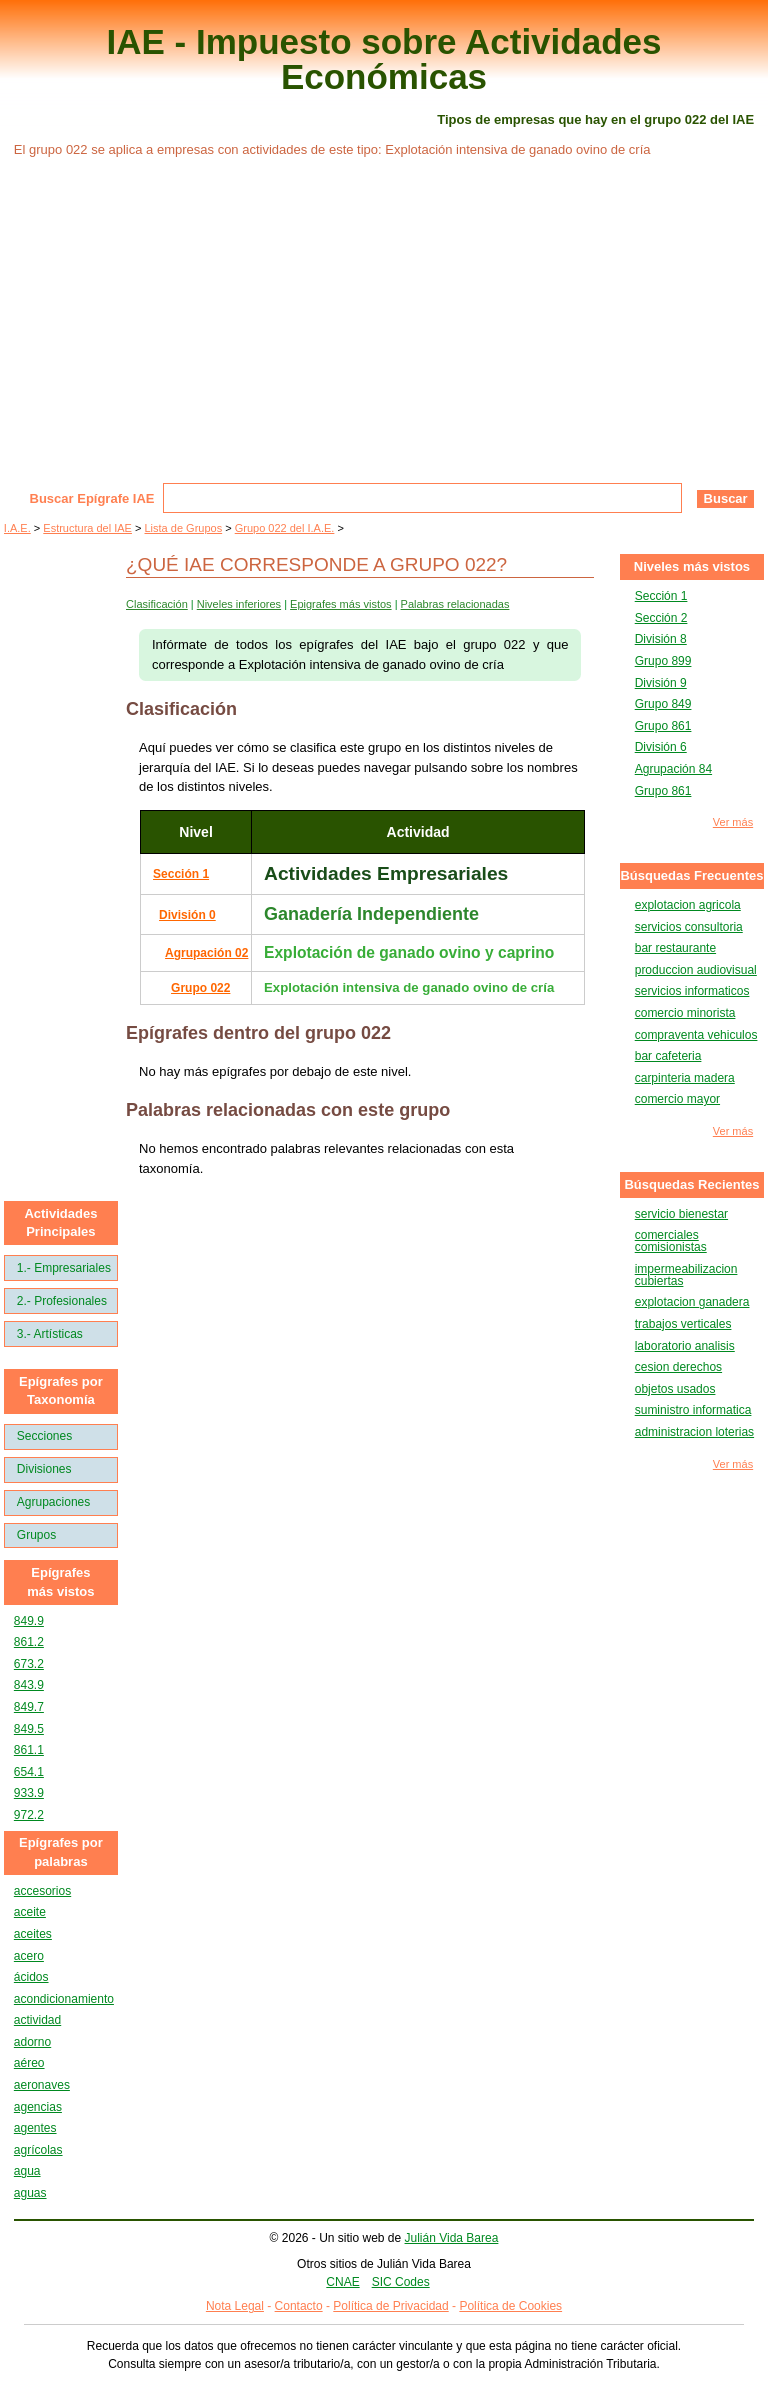  I want to click on compraventa vehiculos, so click(696, 1035).